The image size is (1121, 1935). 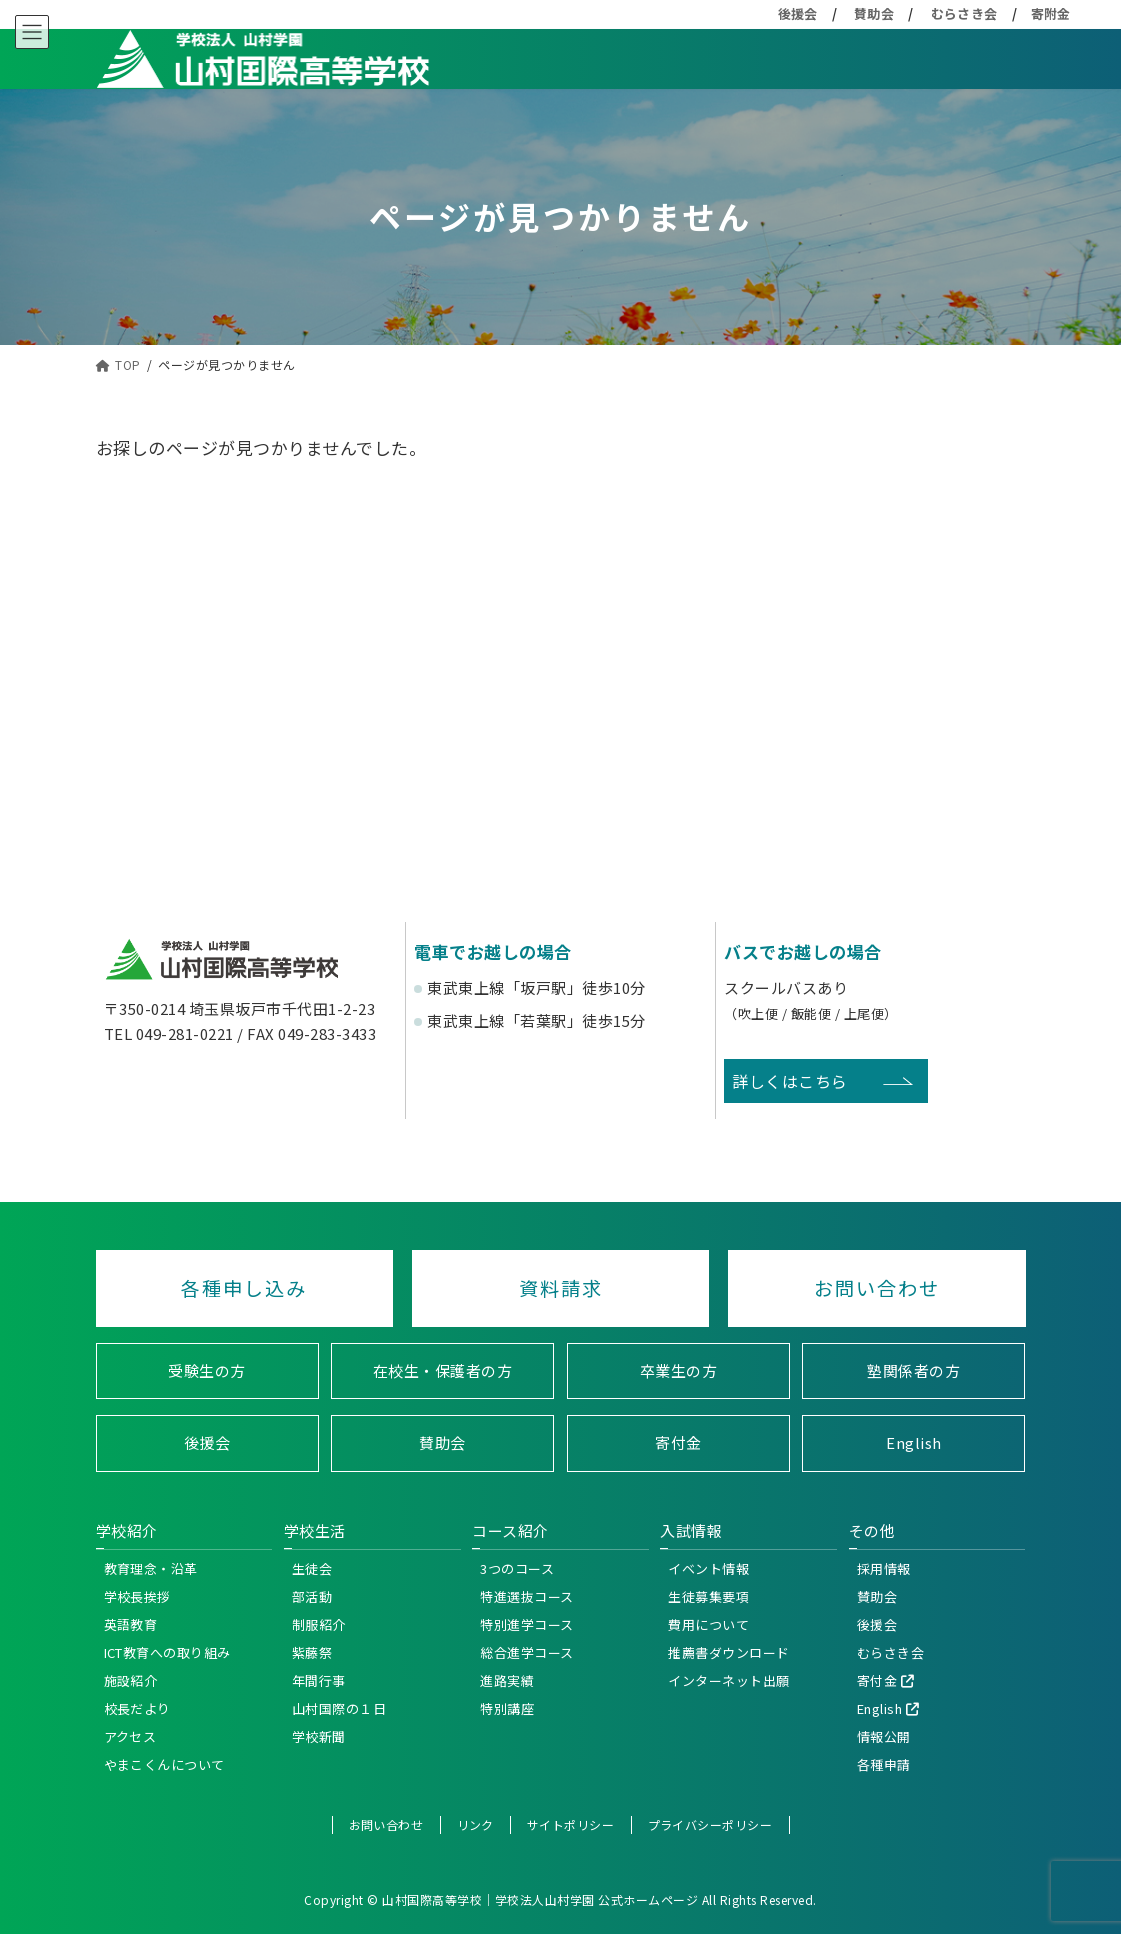 I want to click on 資料請求, so click(x=561, y=1288).